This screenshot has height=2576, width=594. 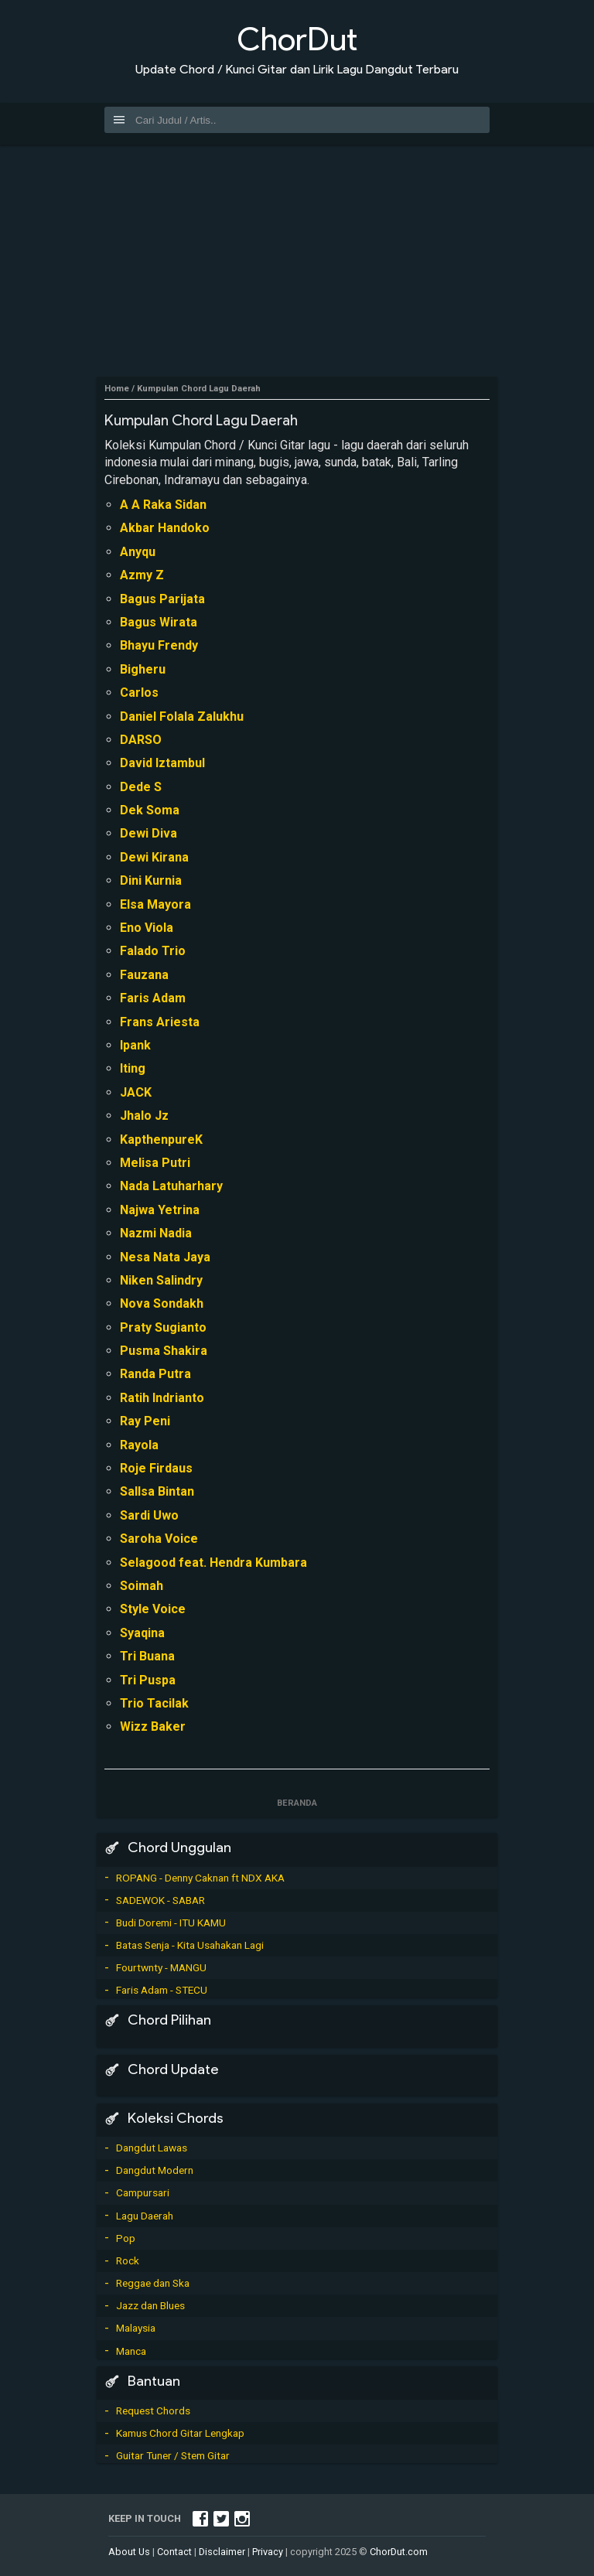 What do you see at coordinates (160, 1900) in the screenshot?
I see `SADEWOK - SABAR` at bounding box center [160, 1900].